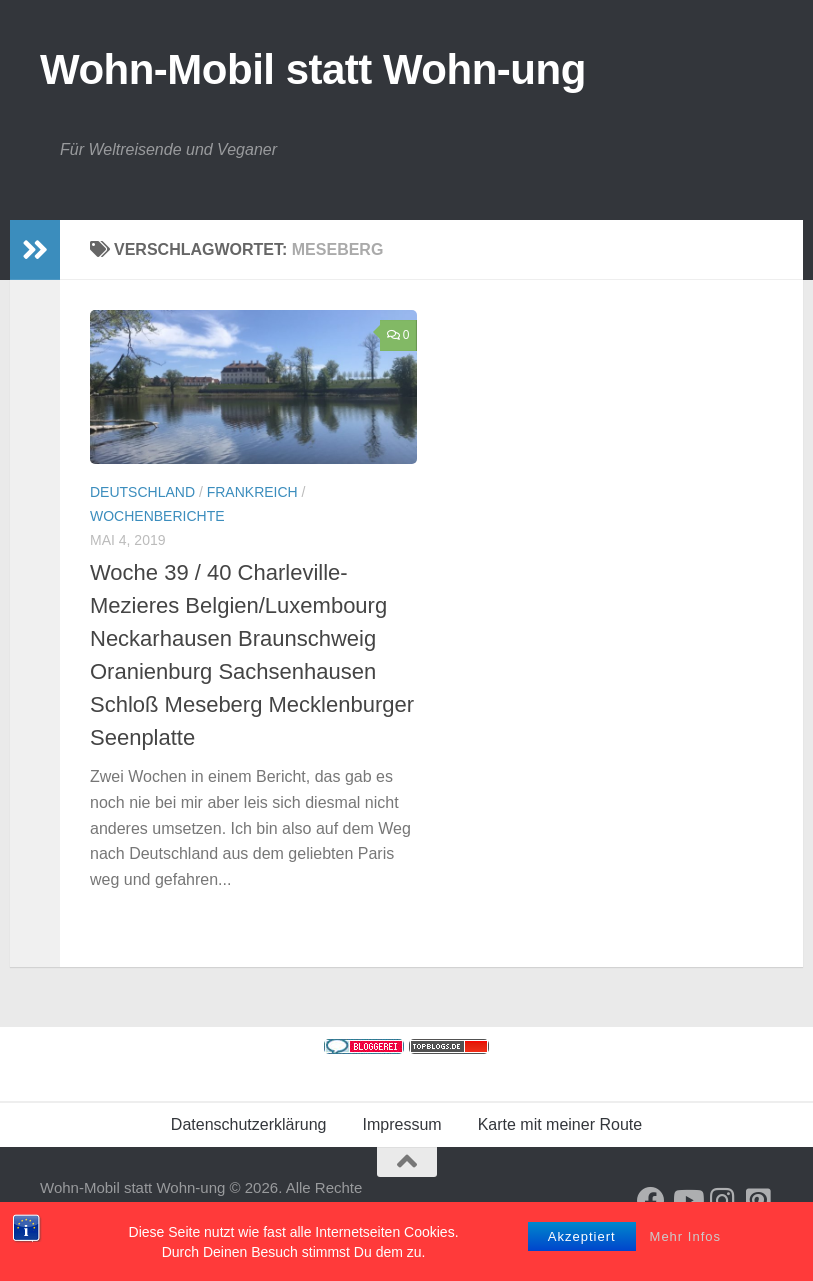 Image resolution: width=813 pixels, height=1281 pixels. Describe the element at coordinates (249, 1124) in the screenshot. I see `Datenschutzerklärung` at that location.